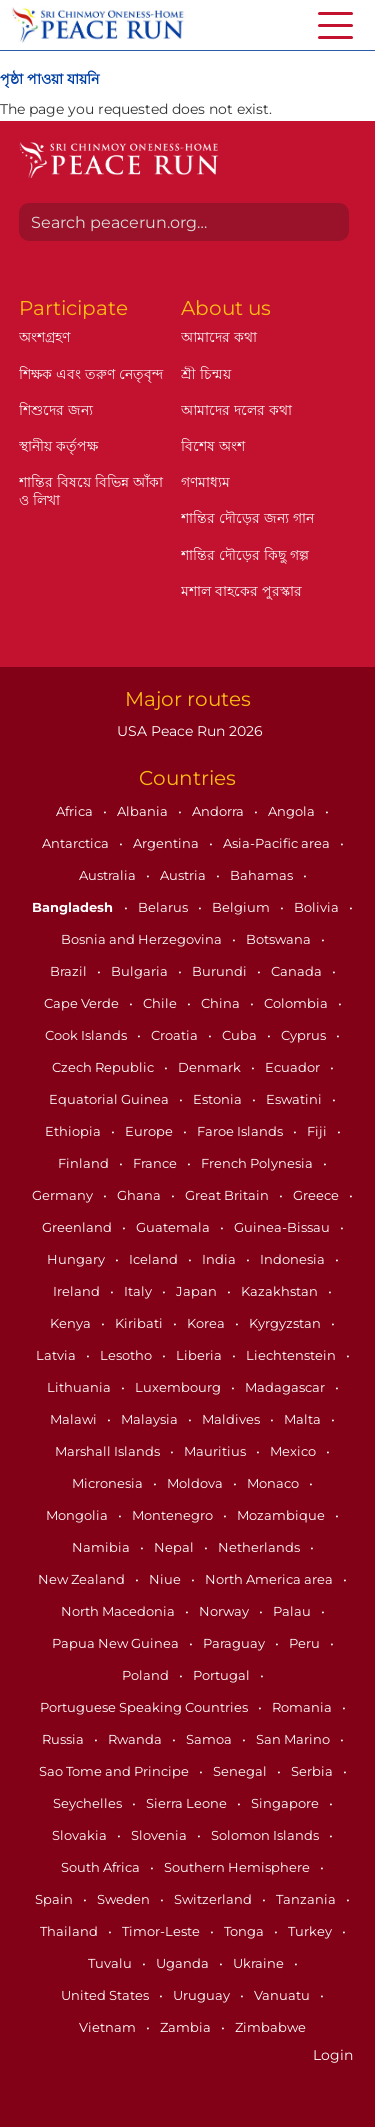  I want to click on Greenland, so click(78, 1227).